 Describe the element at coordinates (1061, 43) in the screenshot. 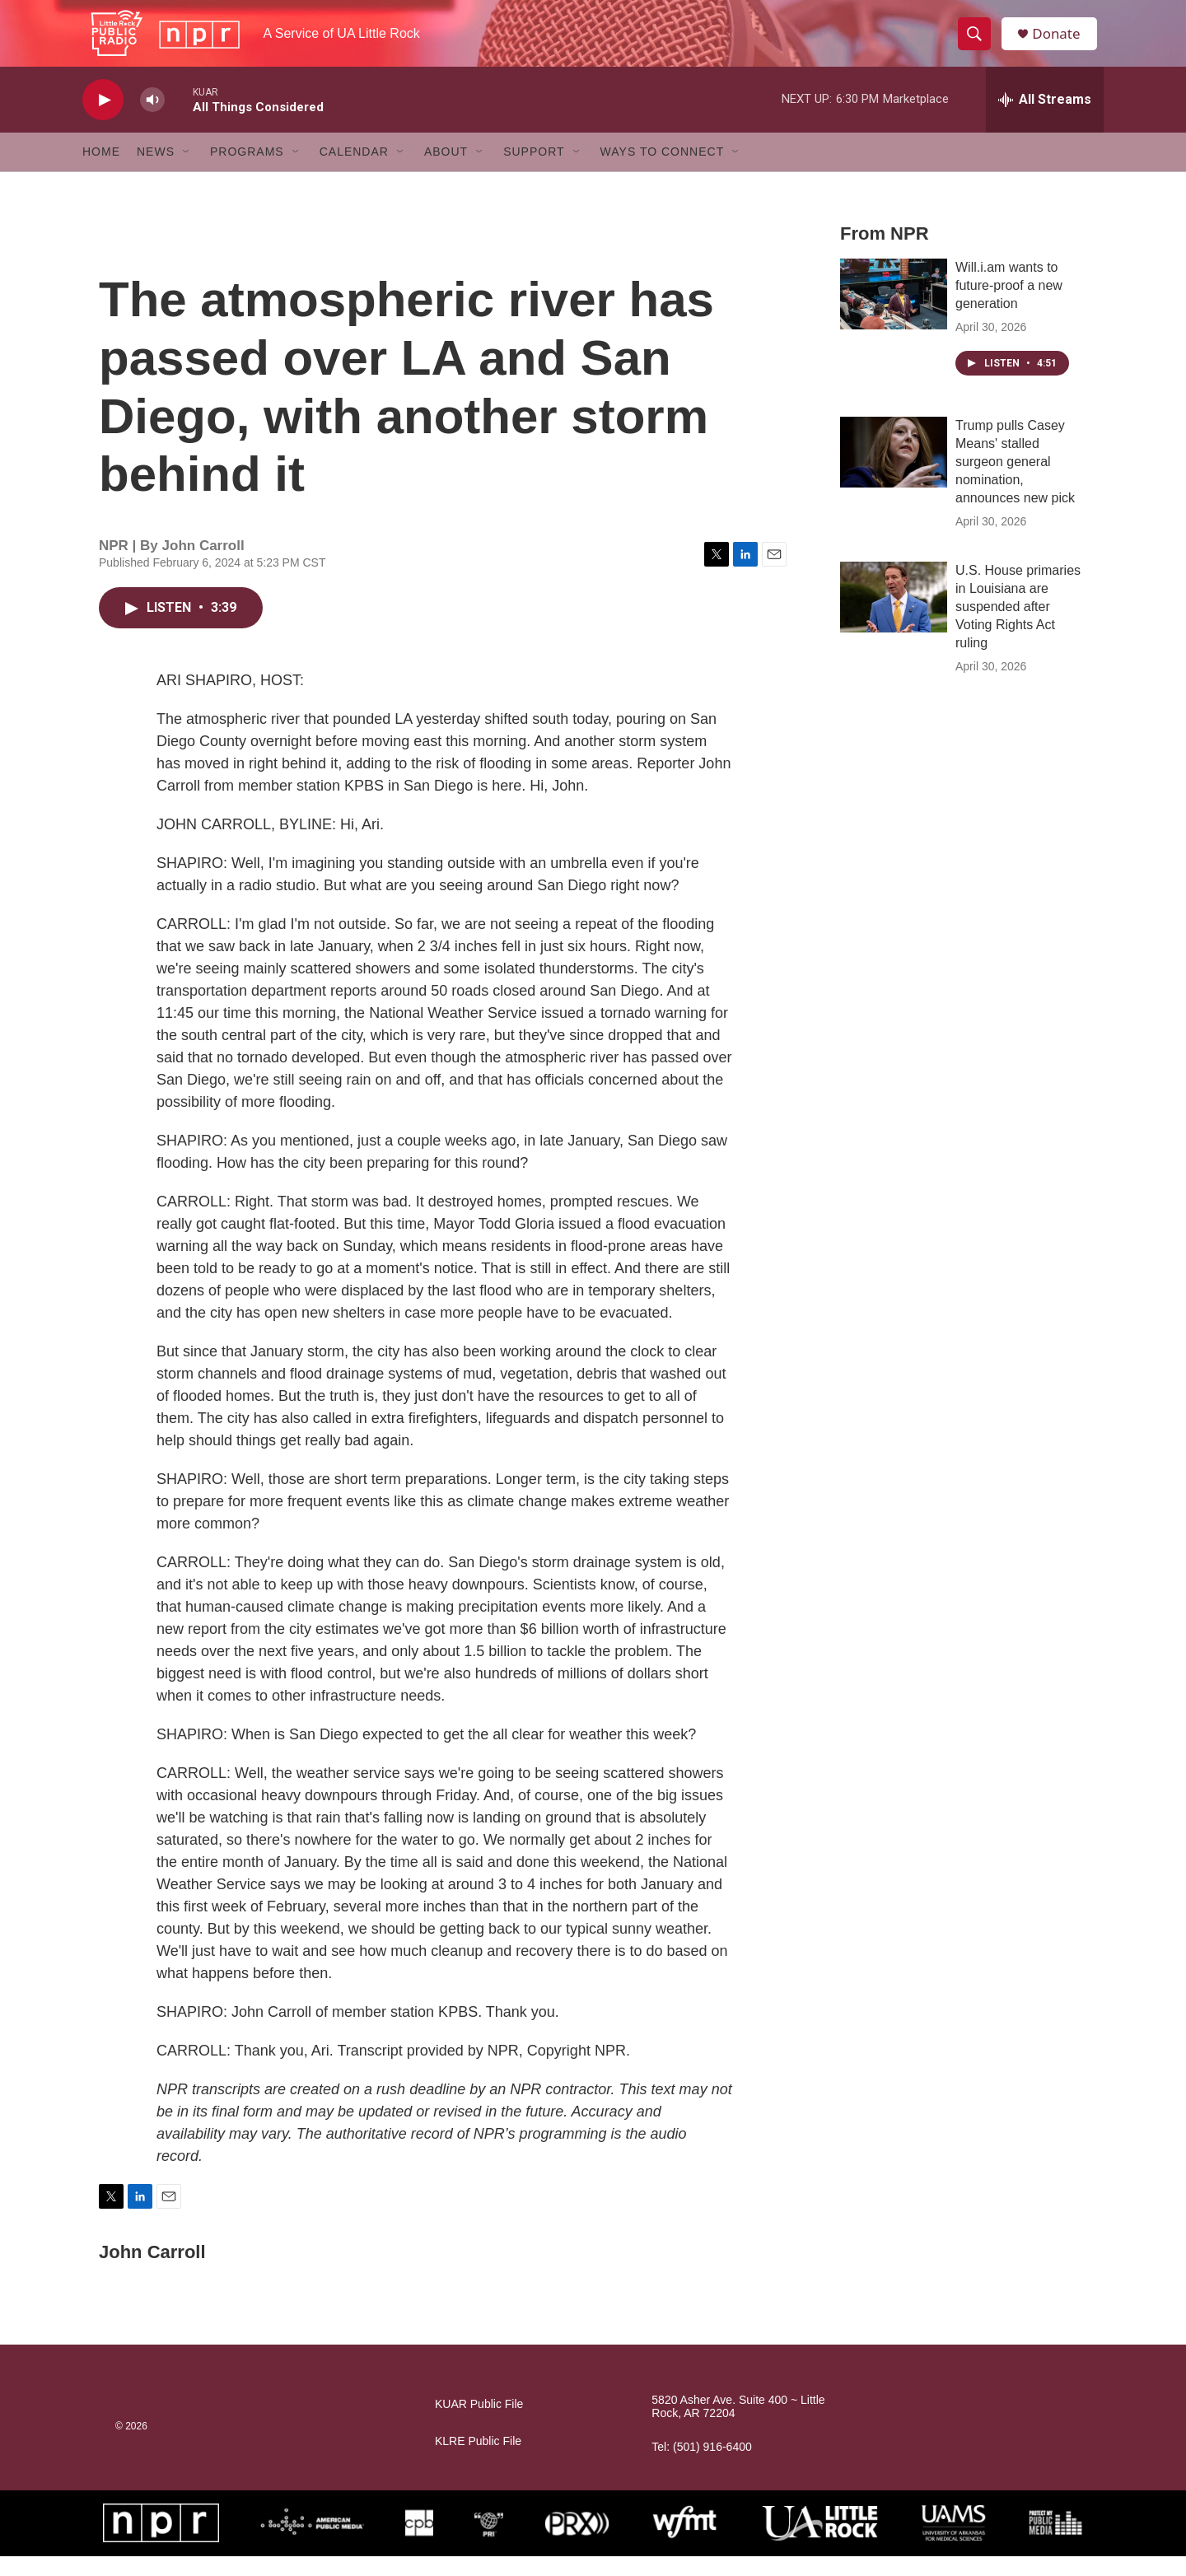

I see `Donate` at that location.